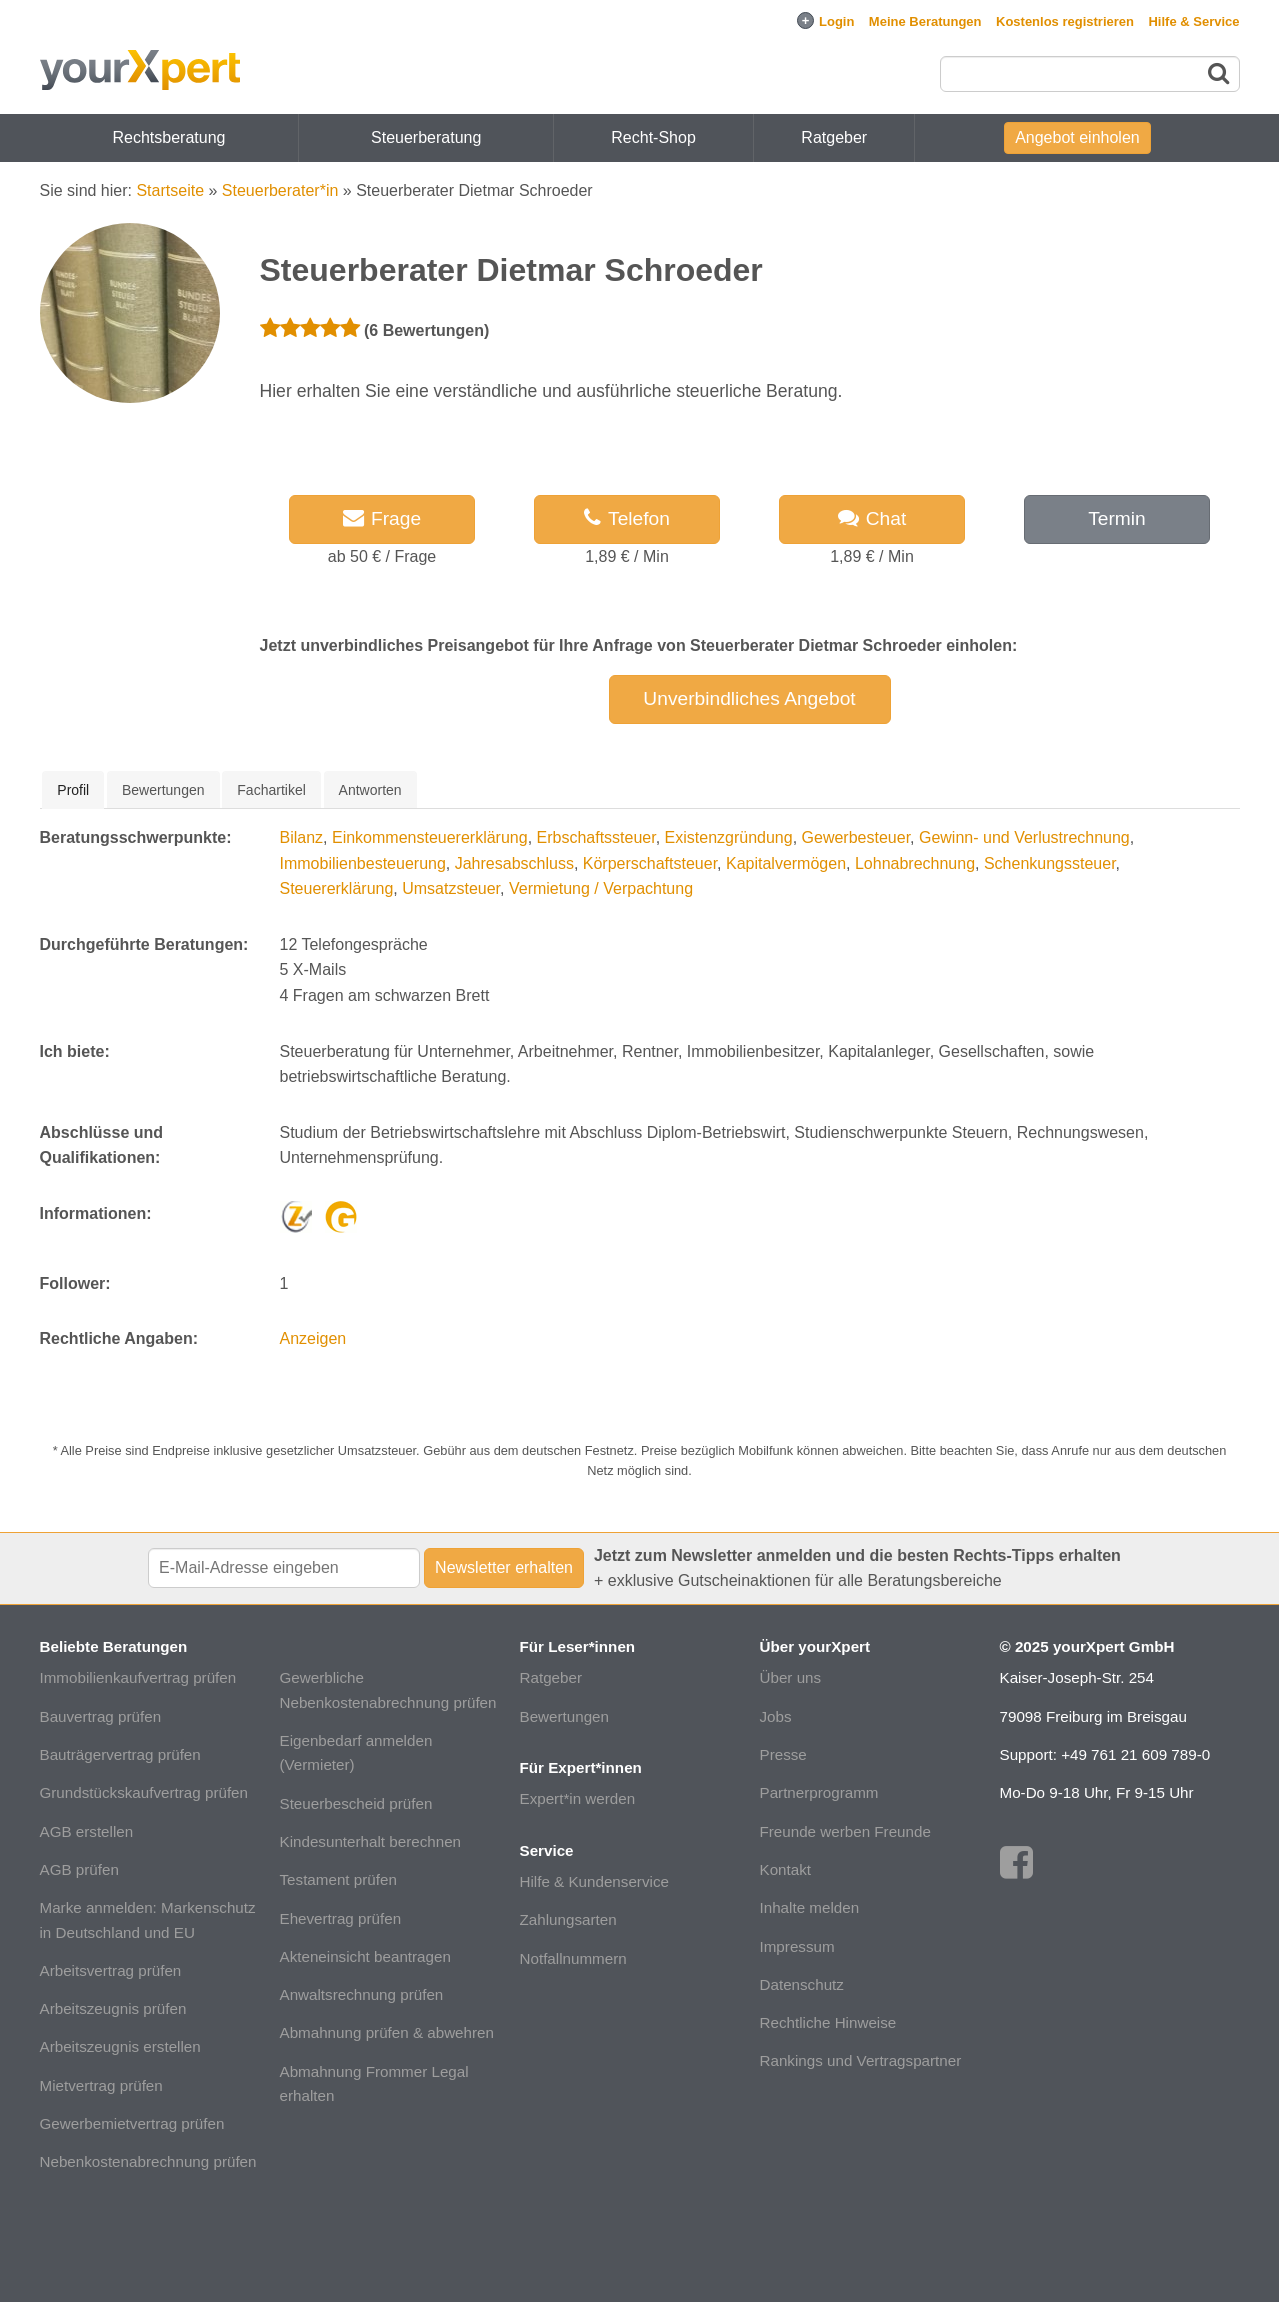 This screenshot has width=1279, height=2302. What do you see at coordinates (271, 790) in the screenshot?
I see `Fachartikel [presentation]` at bounding box center [271, 790].